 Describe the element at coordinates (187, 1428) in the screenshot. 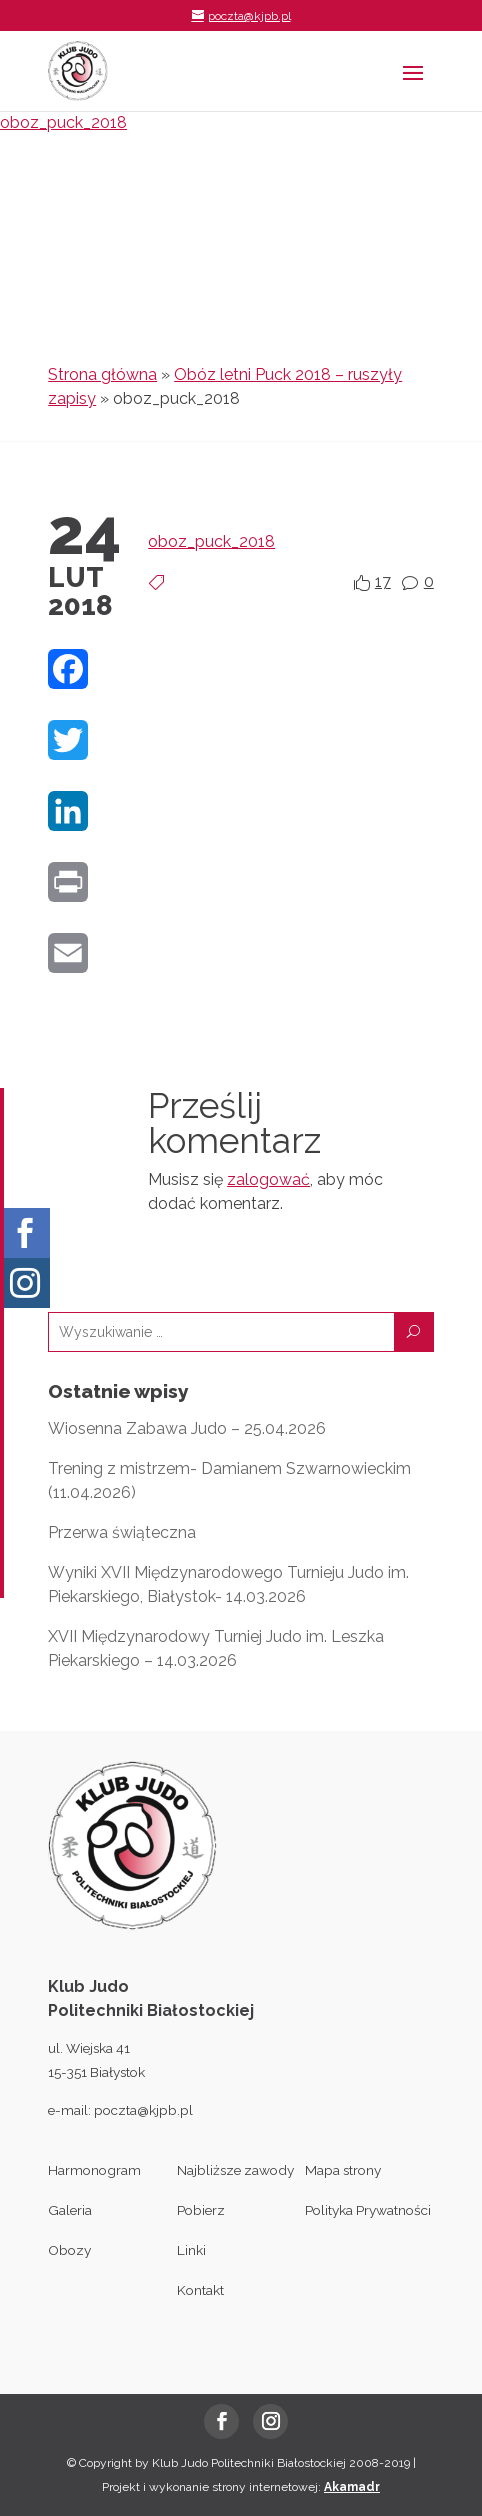

I see `Wiosenna Zabawa Judo – 25.04.2026` at that location.